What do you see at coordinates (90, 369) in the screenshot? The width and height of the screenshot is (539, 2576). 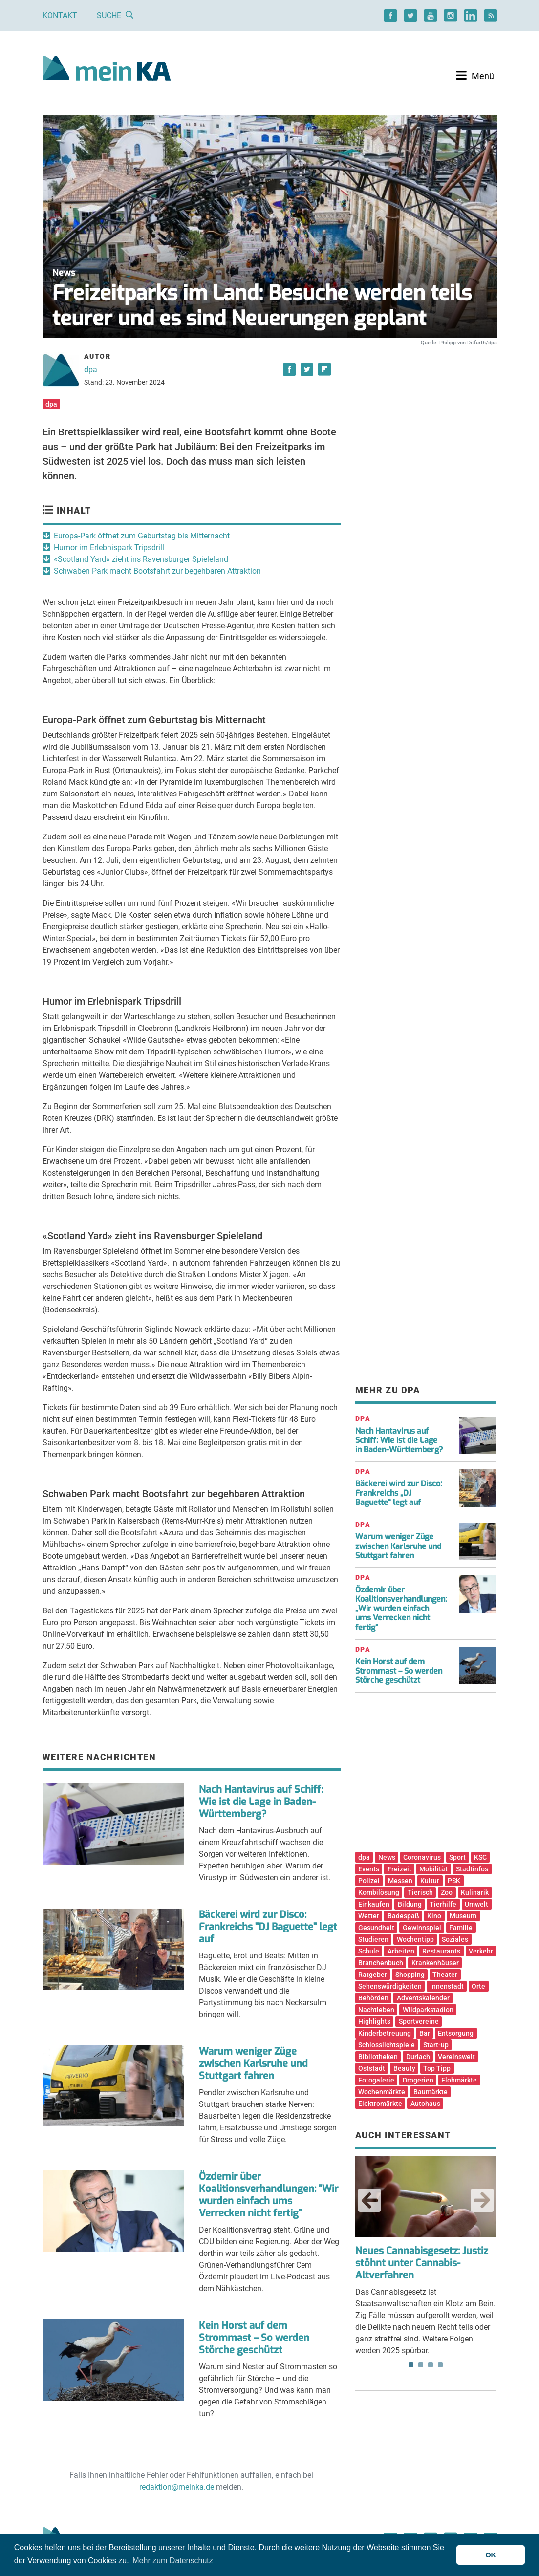 I see `dpa` at bounding box center [90, 369].